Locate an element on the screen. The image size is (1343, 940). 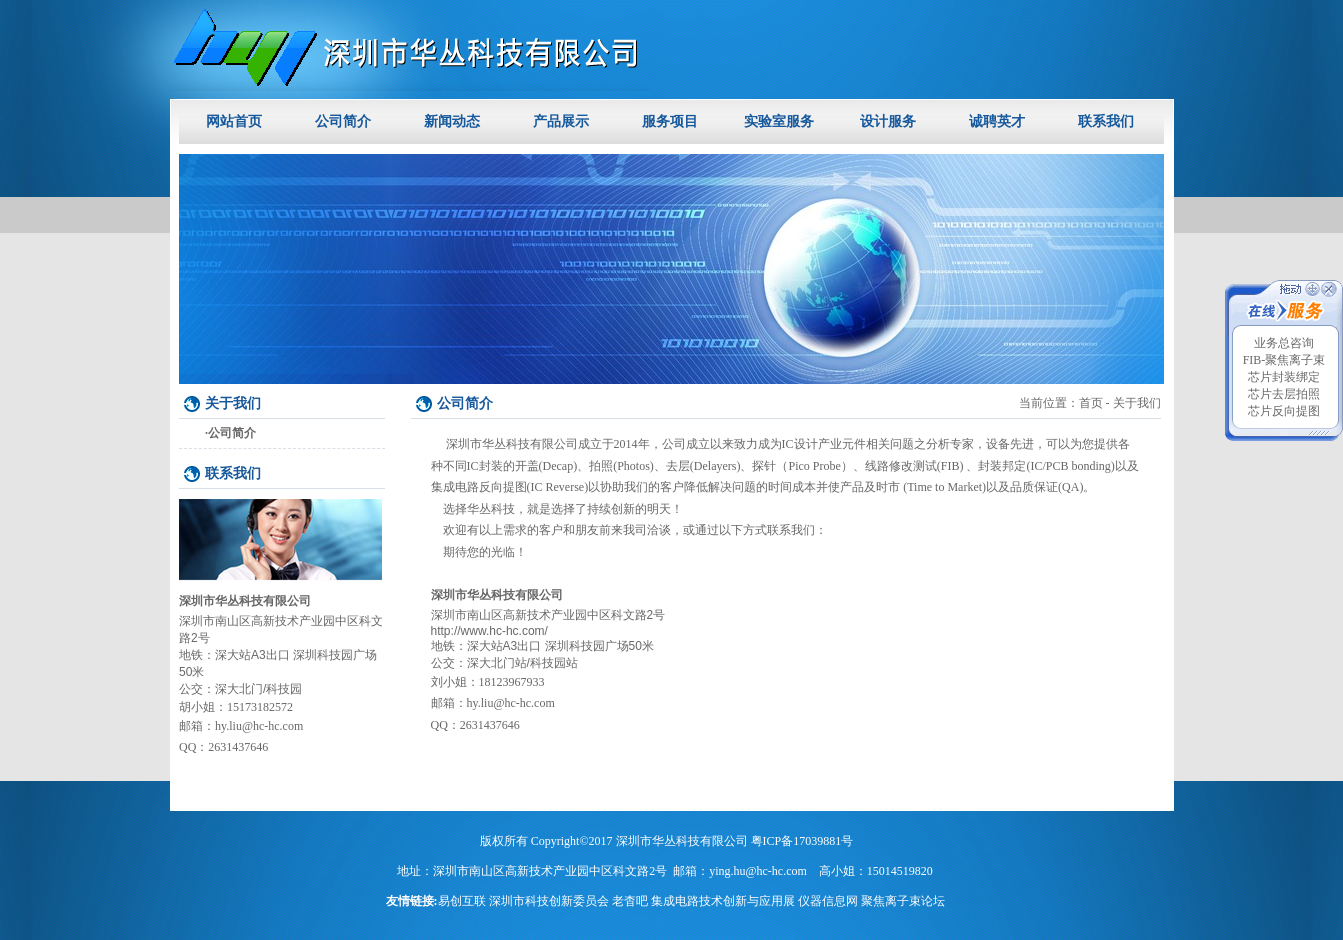
芯片去层拍照 is located at coordinates (1284, 394).